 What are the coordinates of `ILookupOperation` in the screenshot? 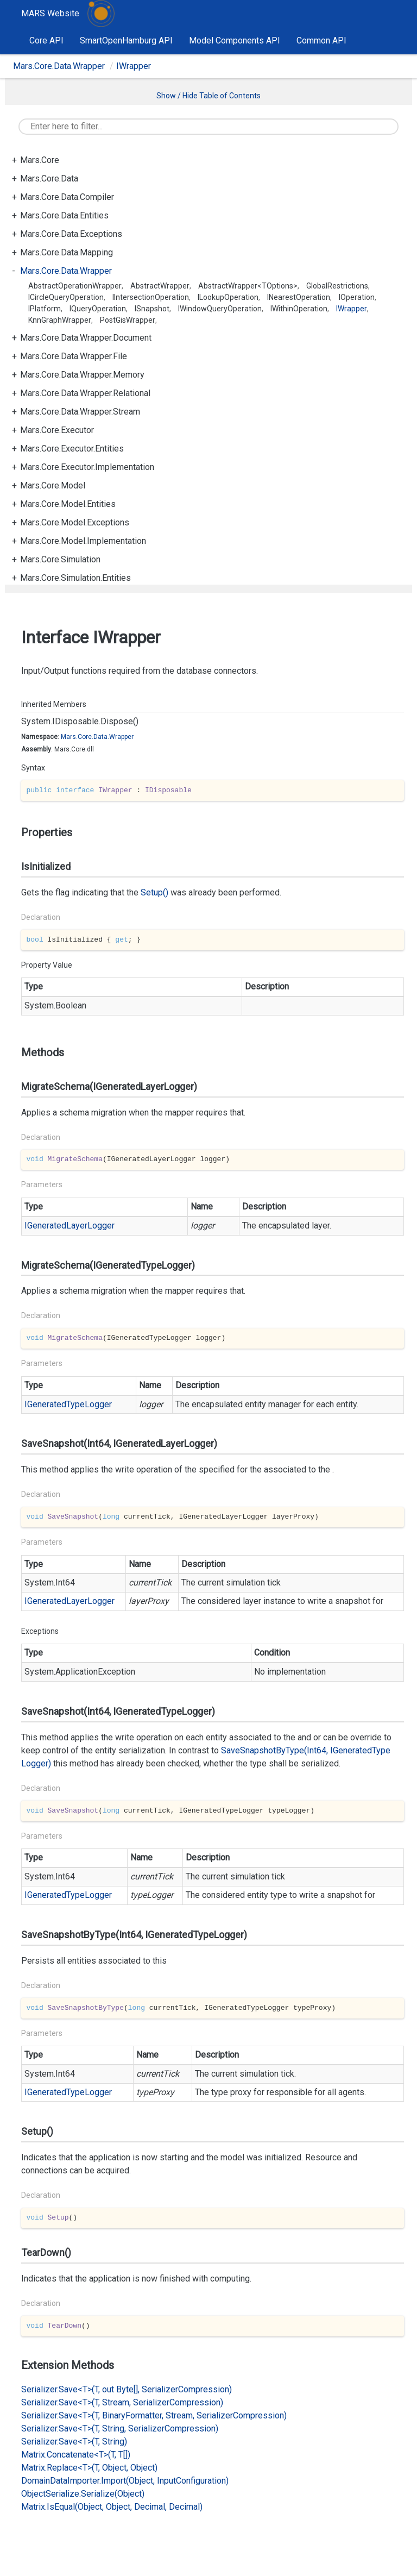 It's located at (228, 297).